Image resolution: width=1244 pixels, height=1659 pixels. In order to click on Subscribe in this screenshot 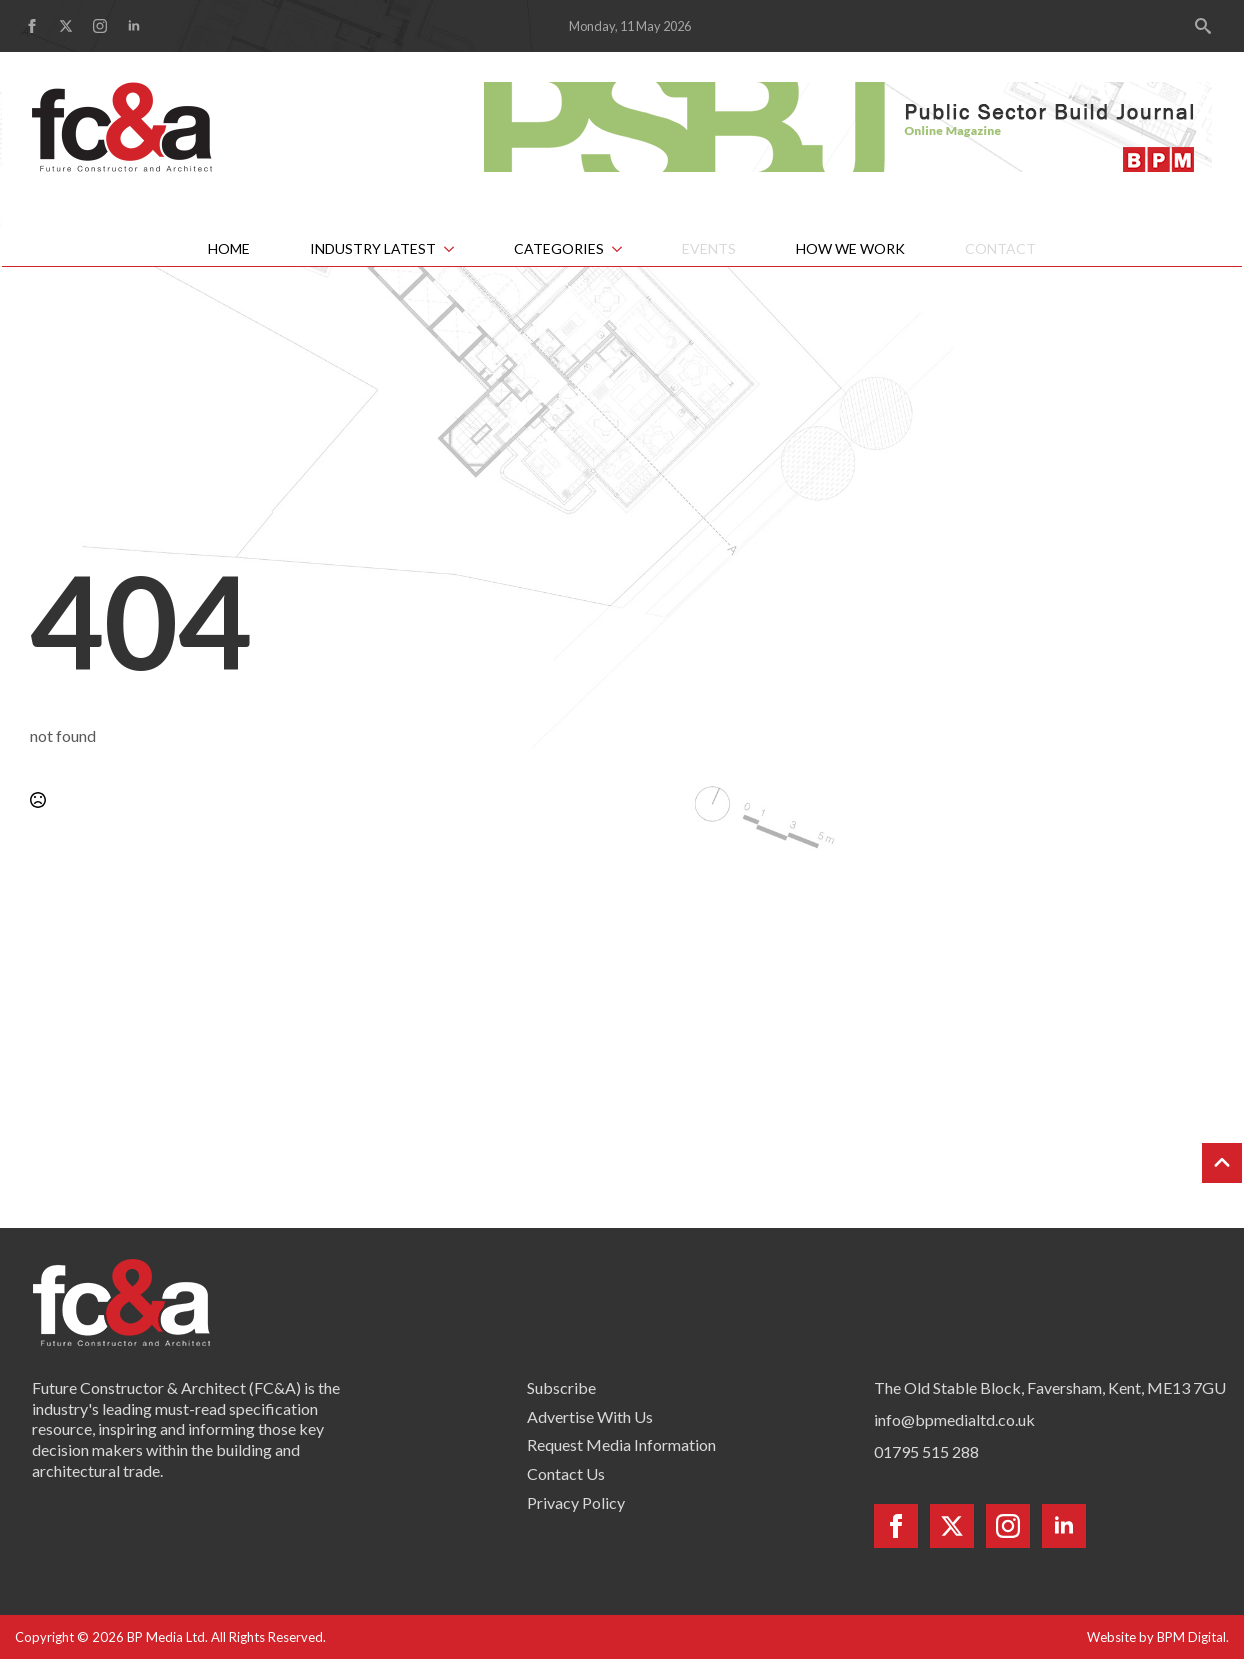, I will do `click(561, 1387)`.